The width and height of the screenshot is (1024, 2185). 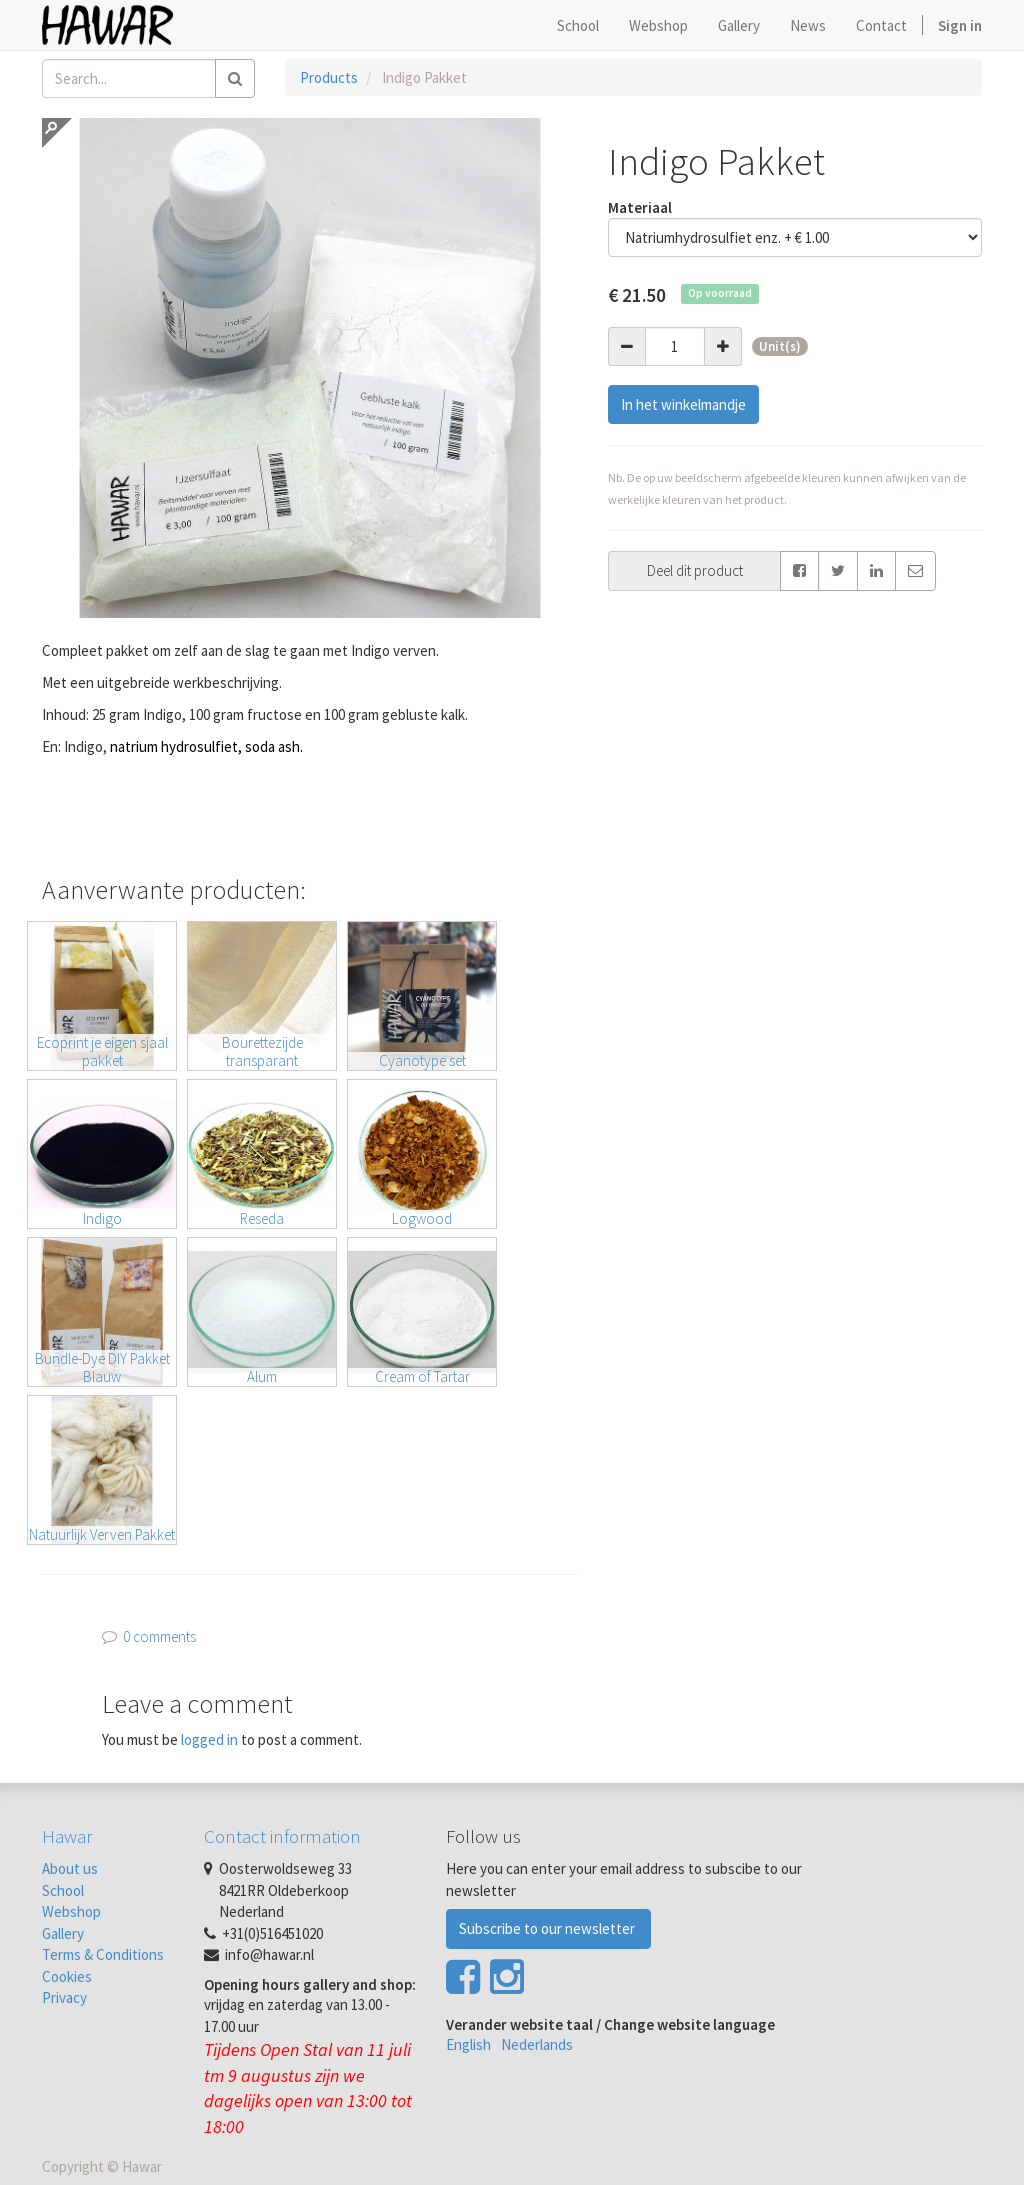 I want to click on Products, so click(x=329, y=77).